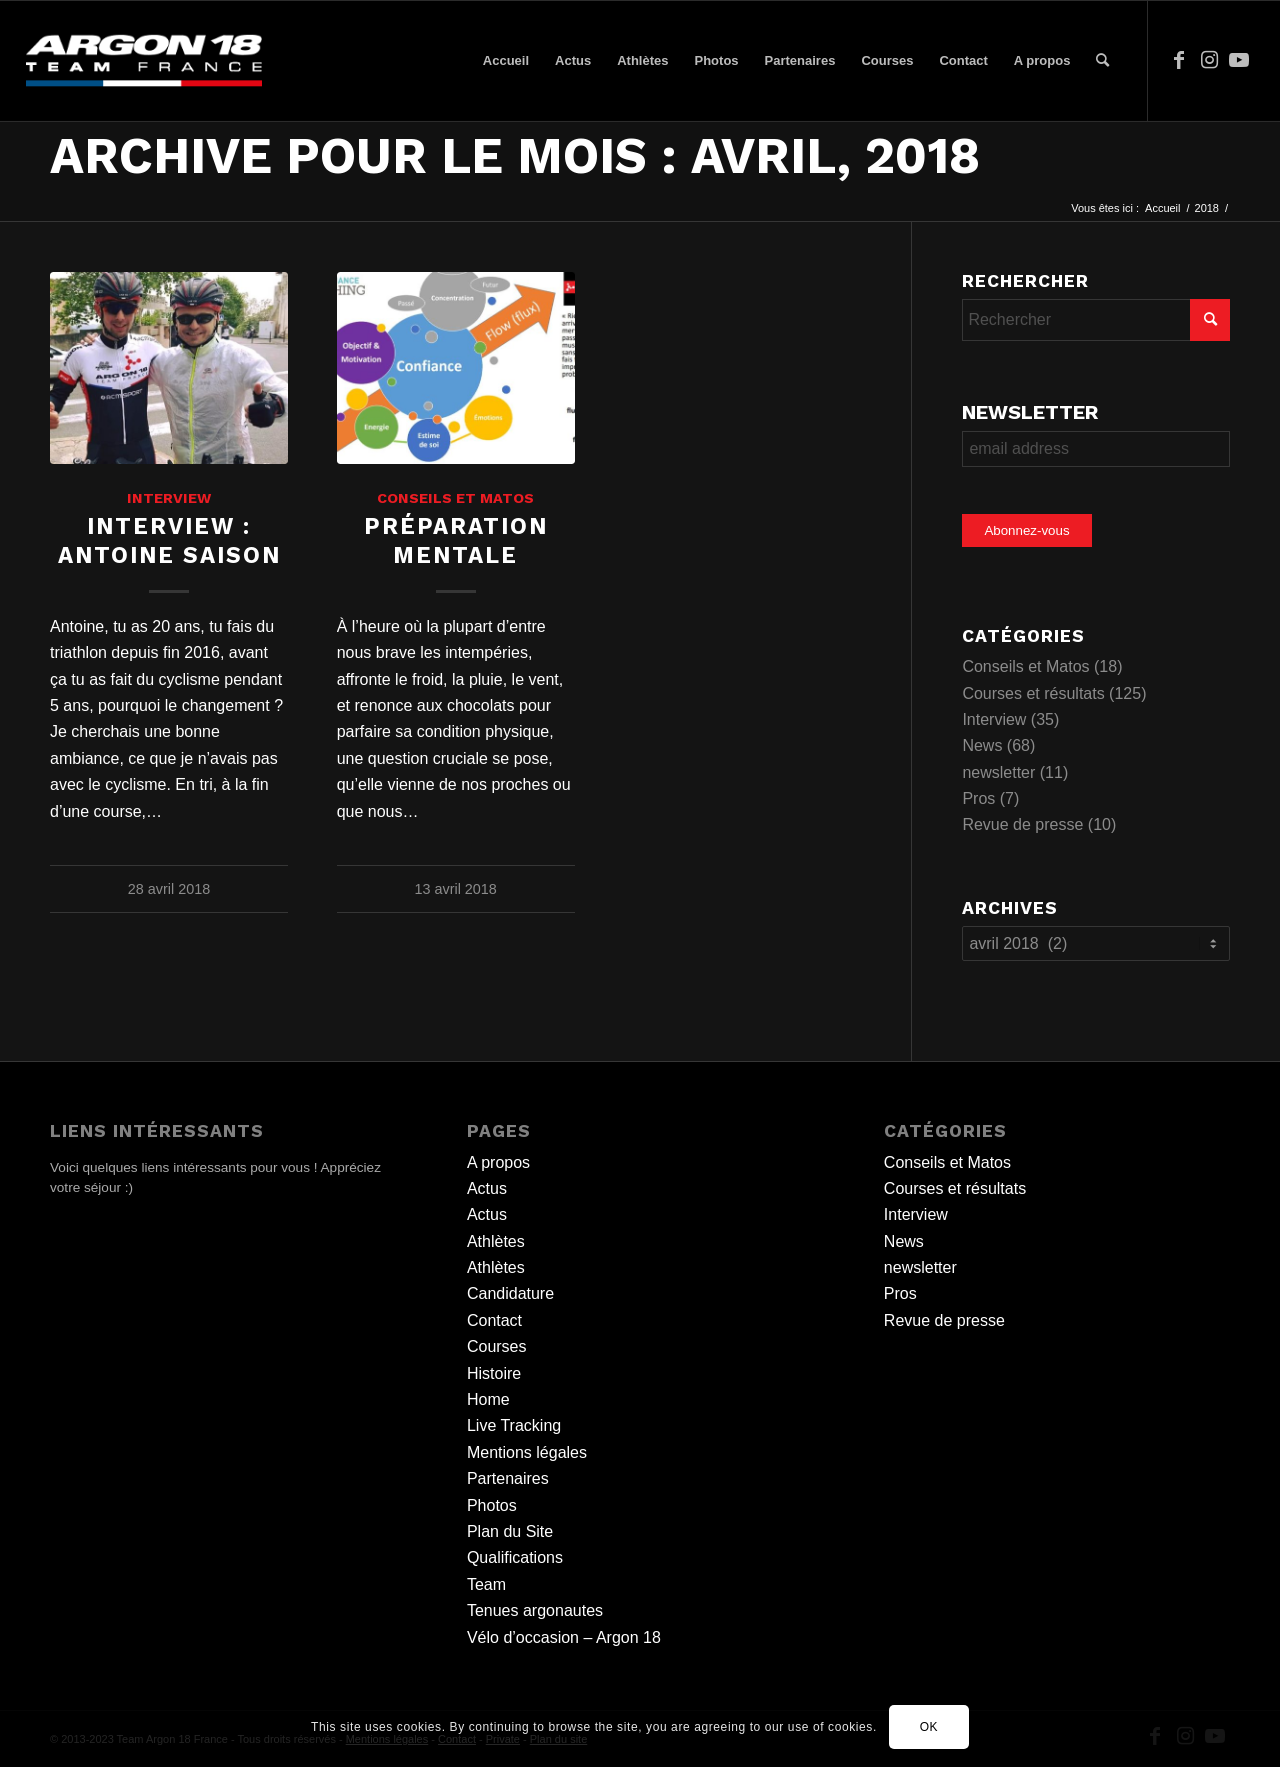  Describe the element at coordinates (535, 1610) in the screenshot. I see `Tenues argonautes` at that location.